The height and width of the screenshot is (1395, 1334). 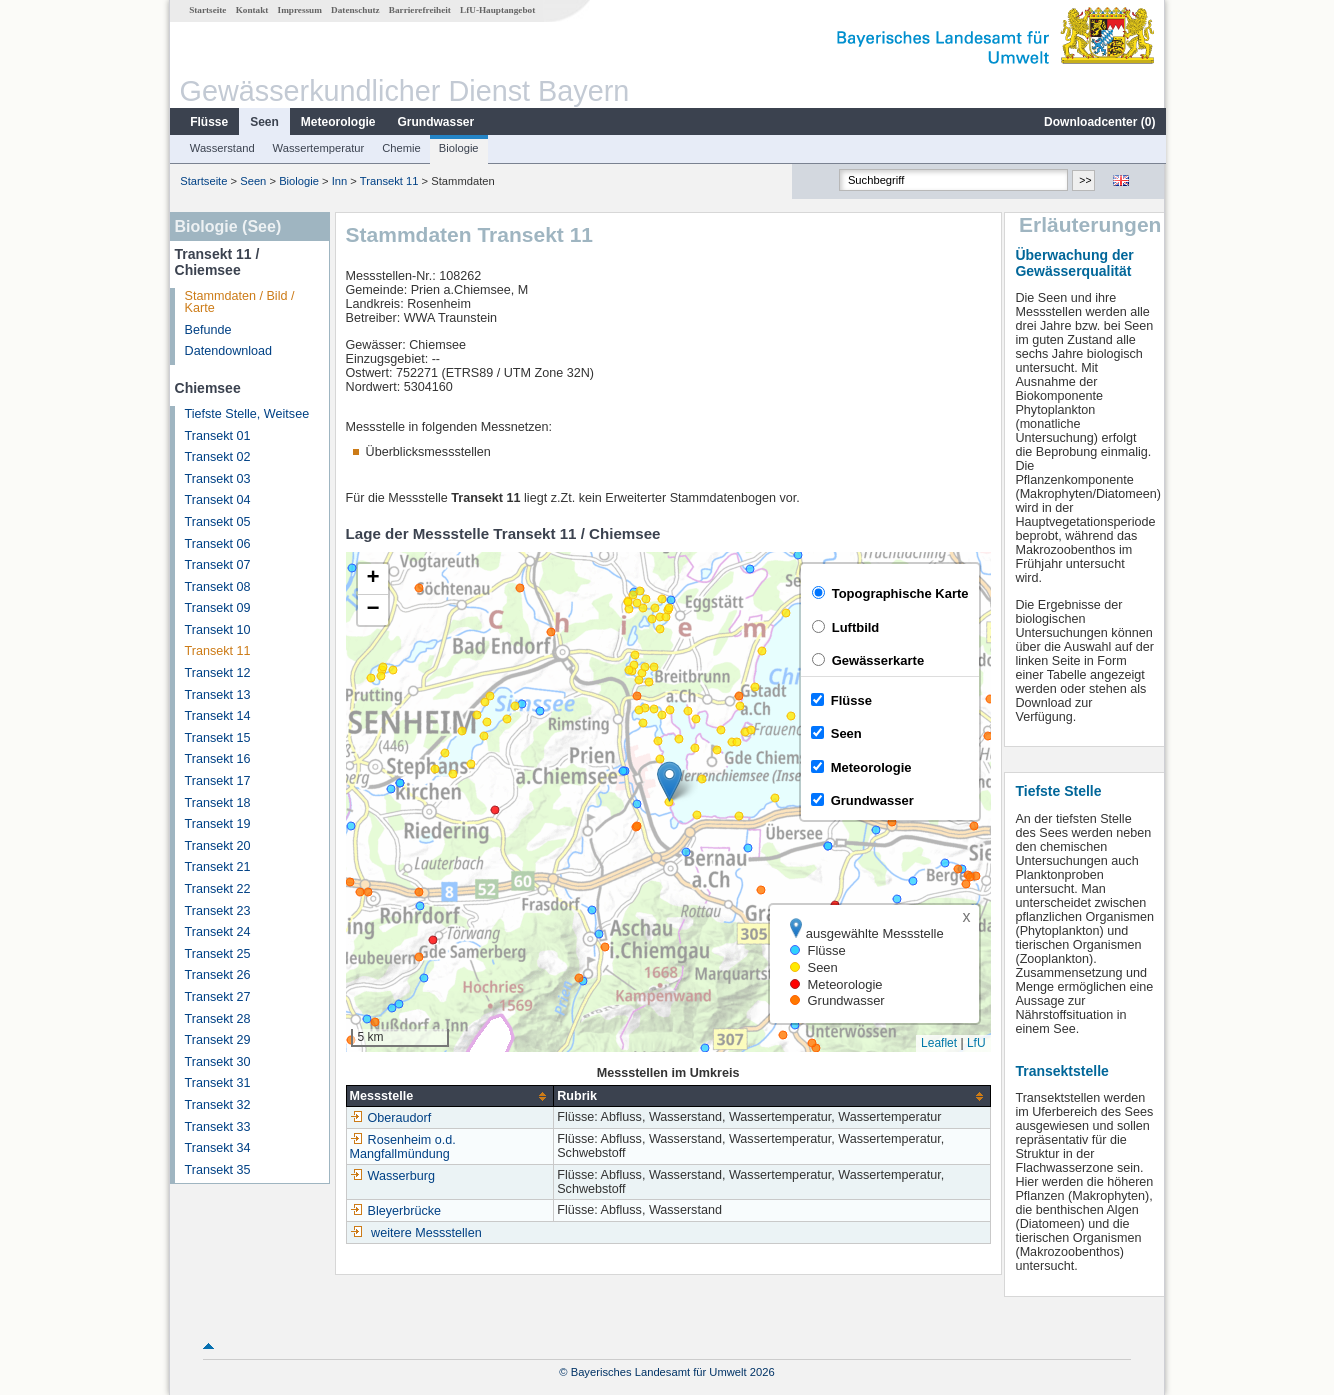 What do you see at coordinates (354, 10) in the screenshot?
I see `Datenschutz` at bounding box center [354, 10].